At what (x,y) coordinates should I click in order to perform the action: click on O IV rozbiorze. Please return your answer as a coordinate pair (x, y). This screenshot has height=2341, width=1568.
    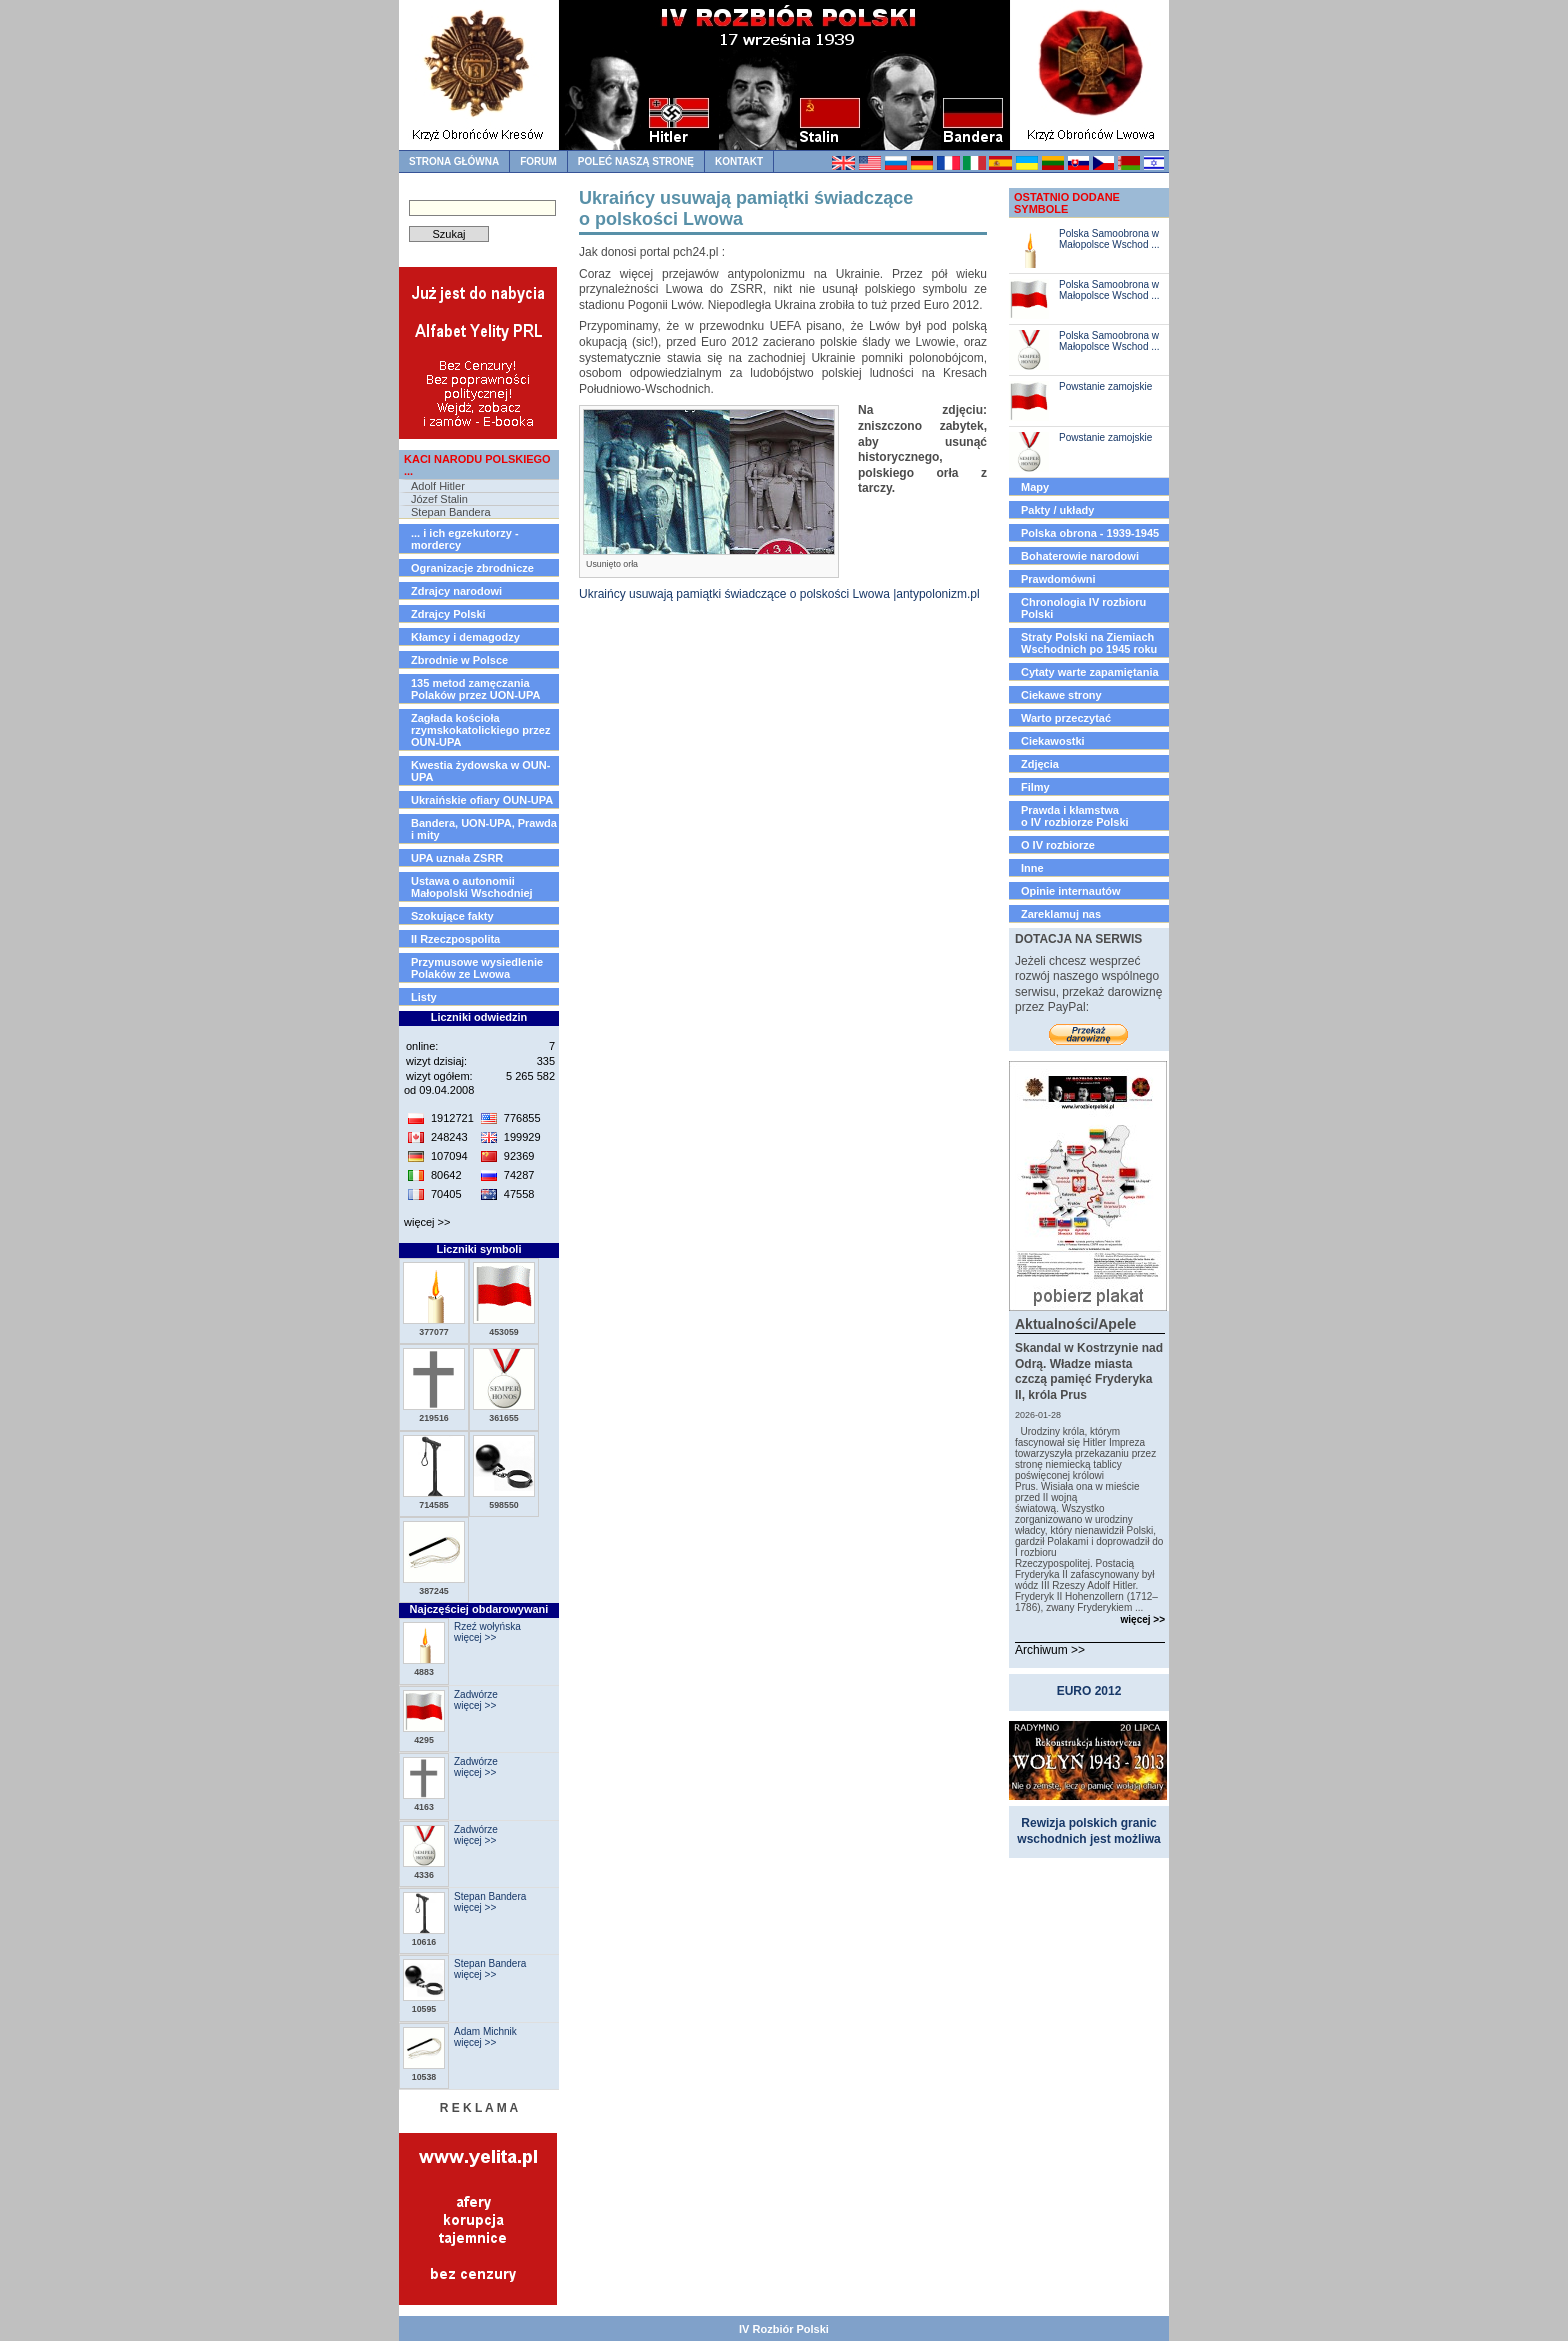
    Looking at the image, I should click on (1058, 845).